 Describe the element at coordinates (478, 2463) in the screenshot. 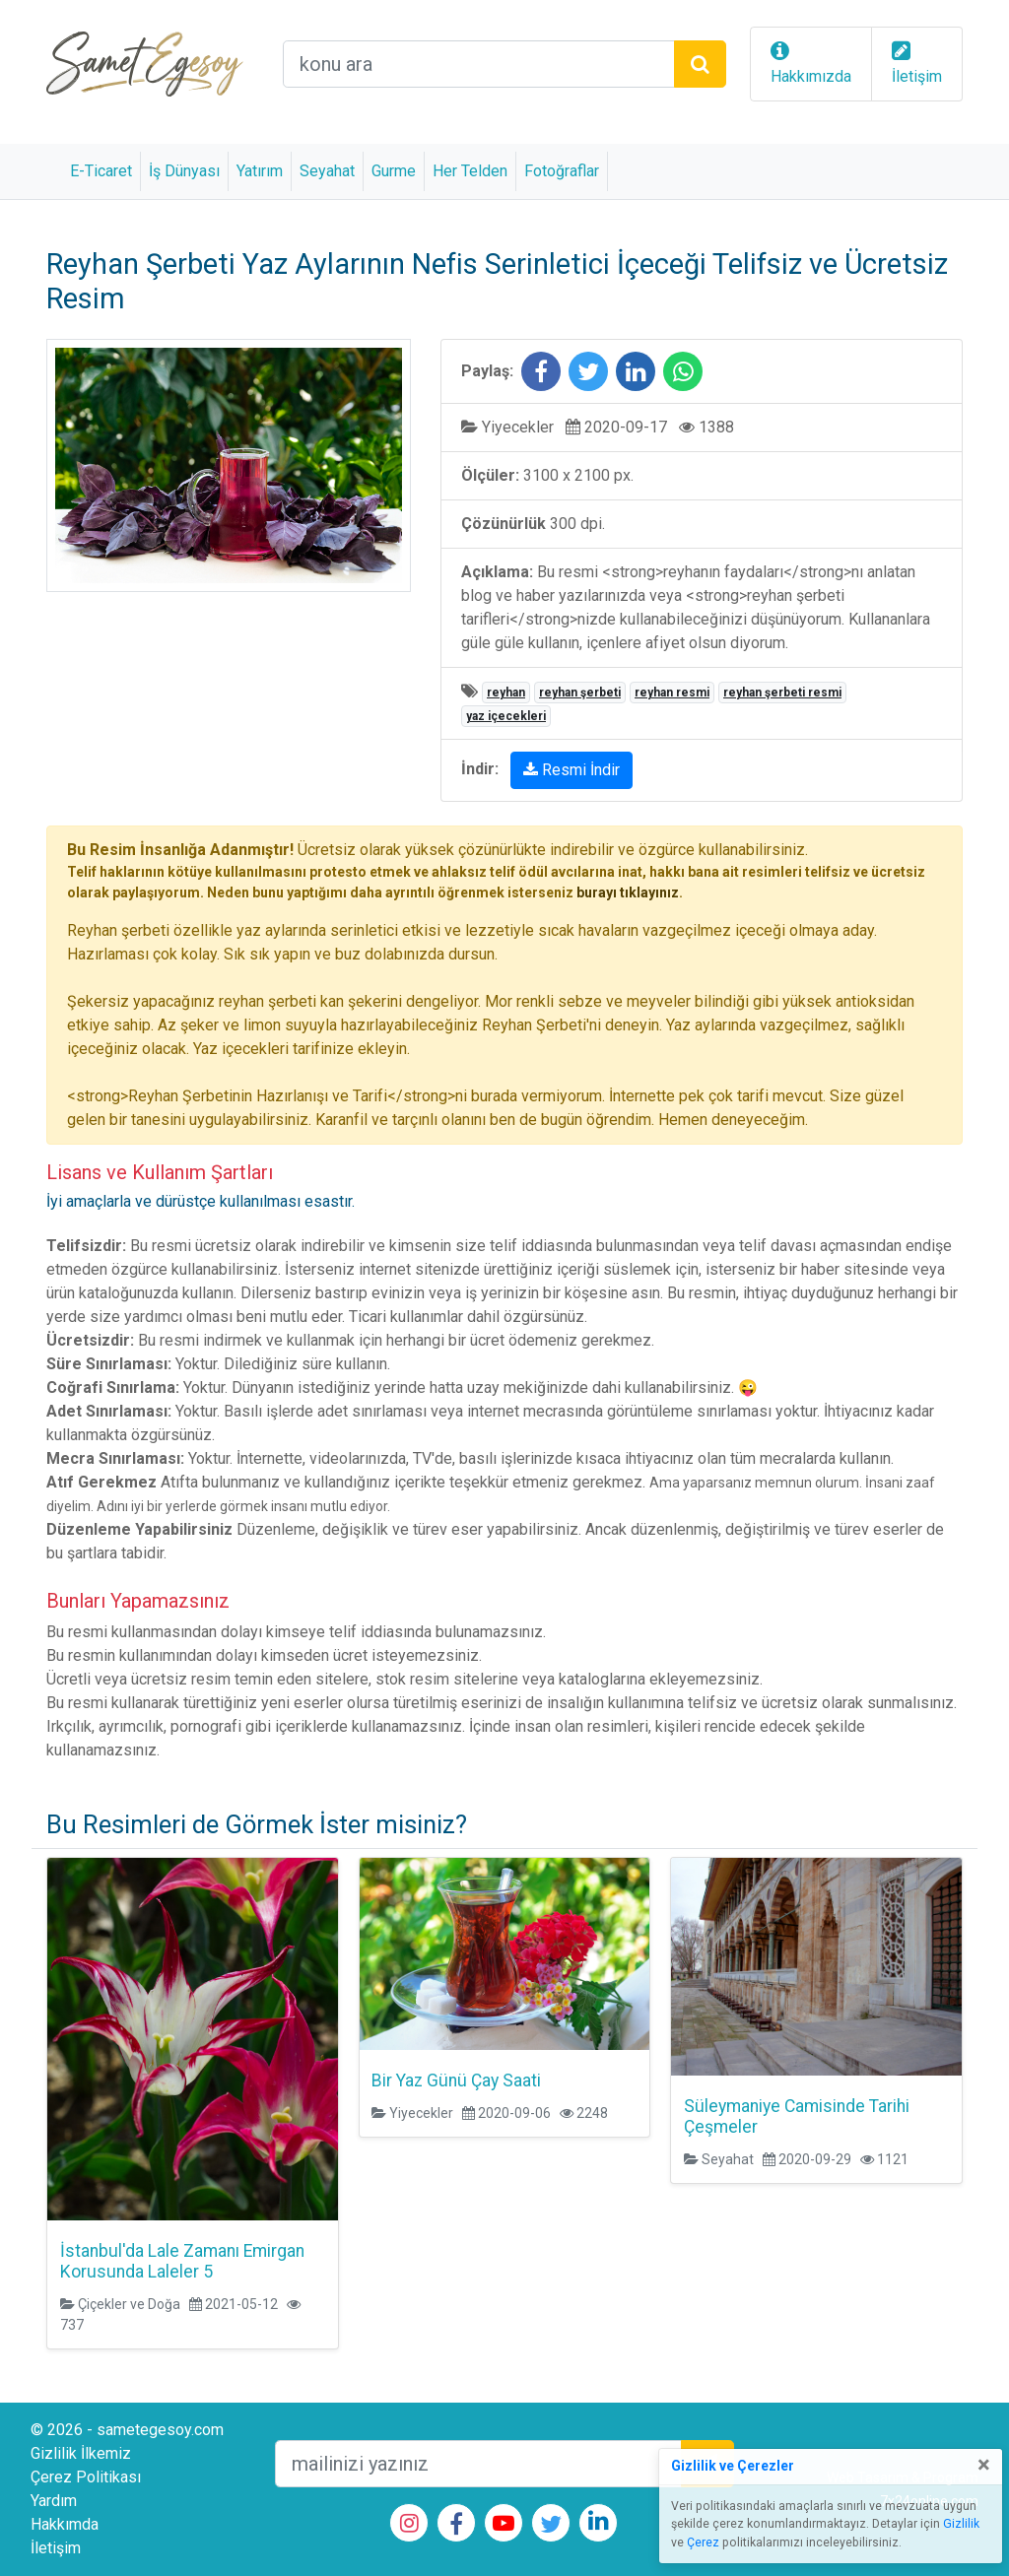

I see `[mailEkleme]` at that location.